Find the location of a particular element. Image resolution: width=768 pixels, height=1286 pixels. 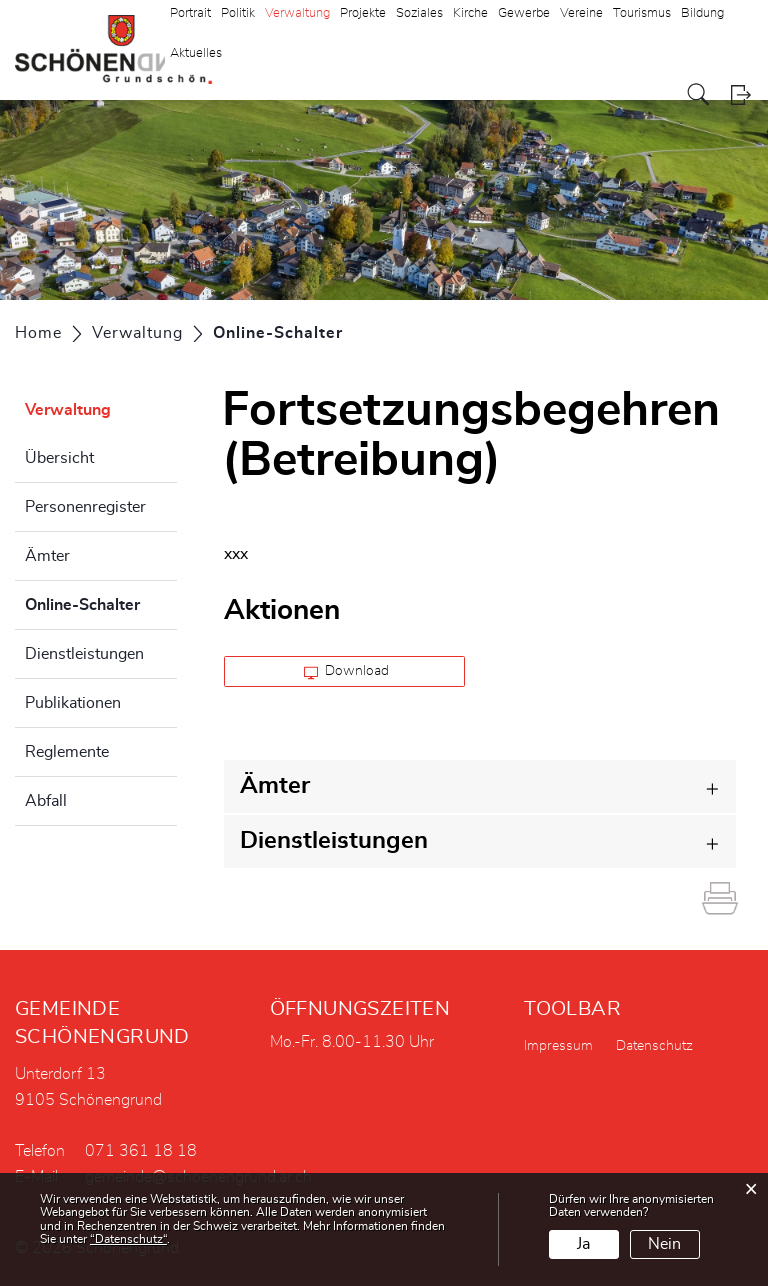

Dienstleistungen [button] is located at coordinates (334, 841).